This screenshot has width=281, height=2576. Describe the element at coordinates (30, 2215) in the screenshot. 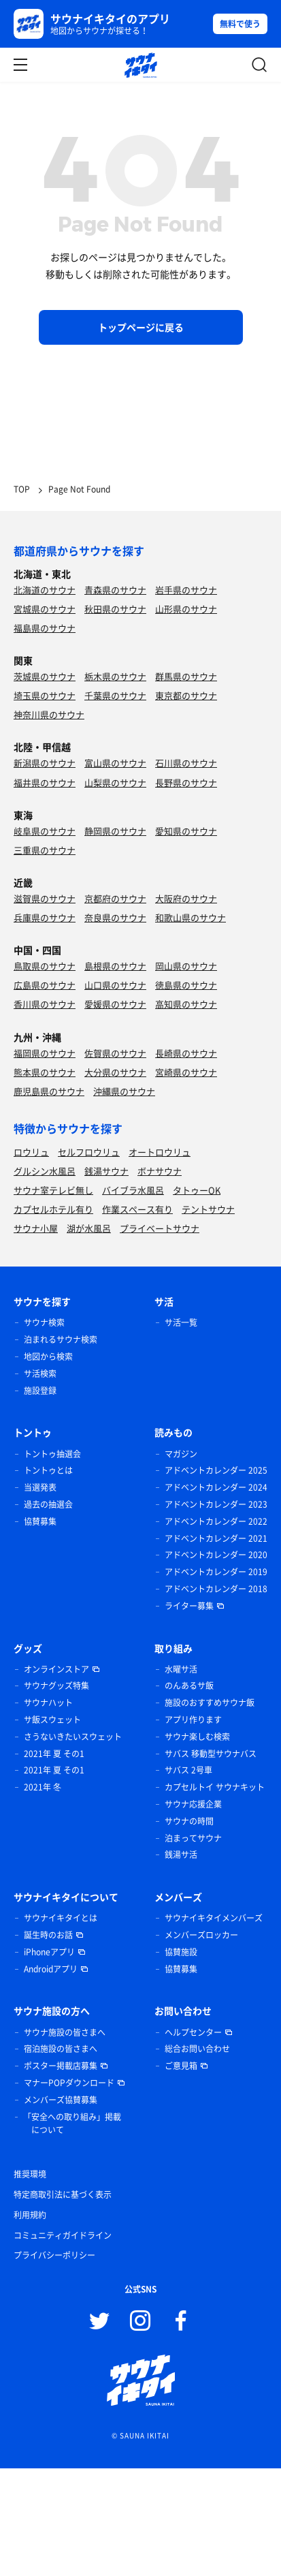

I see `利用規約` at that location.